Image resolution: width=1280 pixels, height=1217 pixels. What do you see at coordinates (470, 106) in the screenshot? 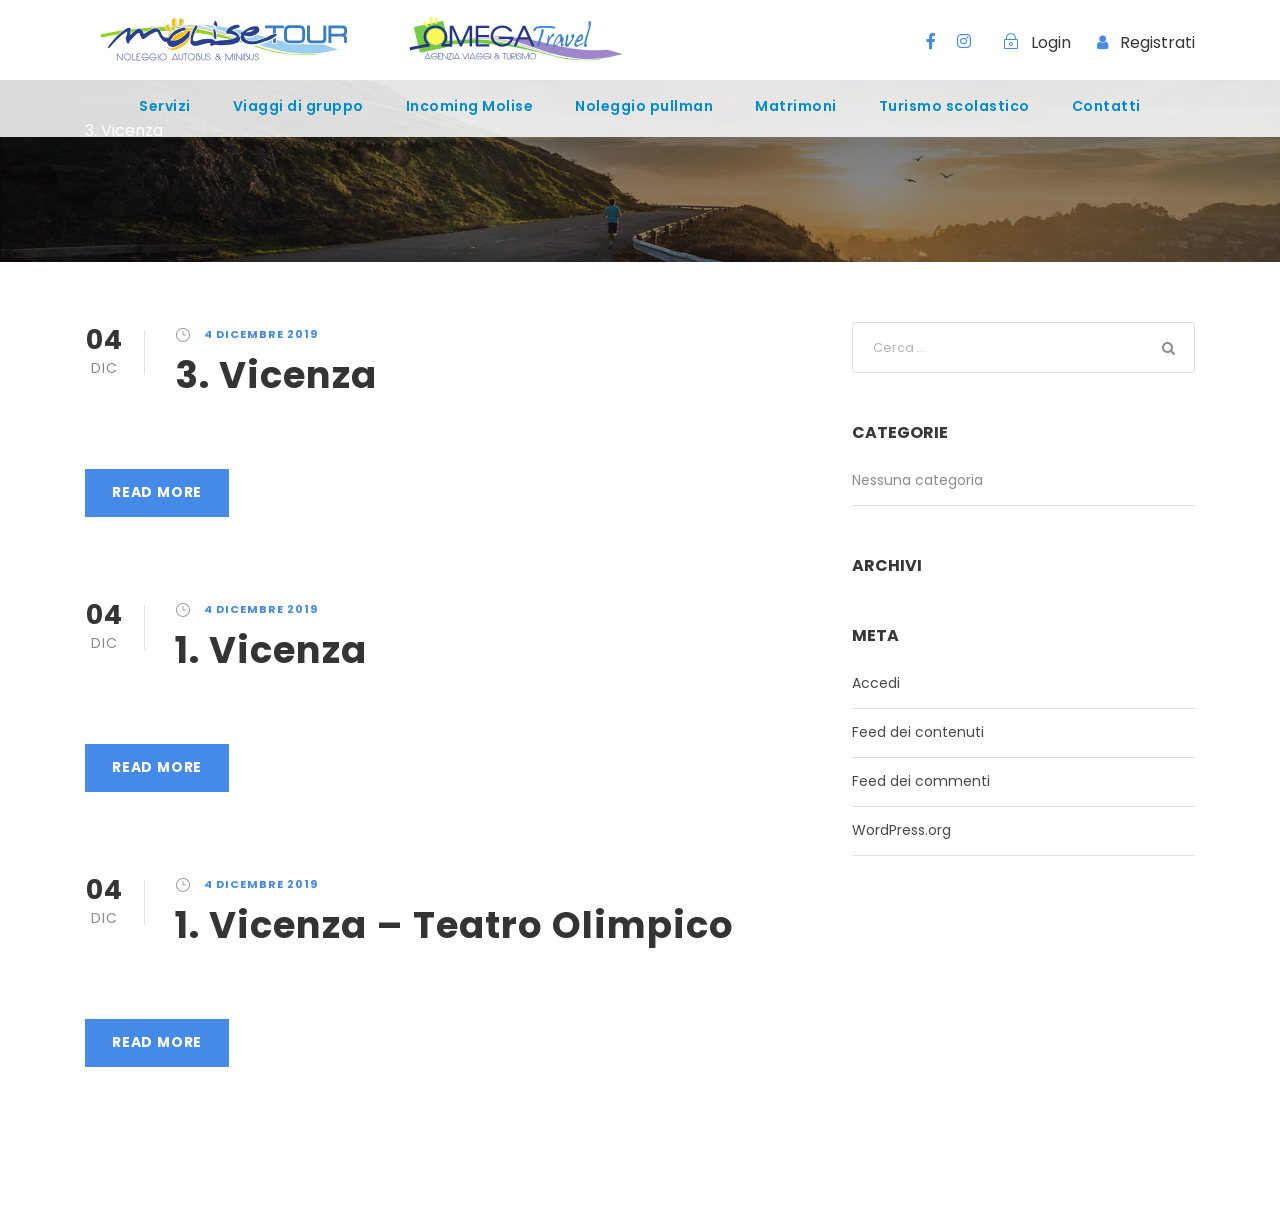
I see `Incoming Molise` at bounding box center [470, 106].